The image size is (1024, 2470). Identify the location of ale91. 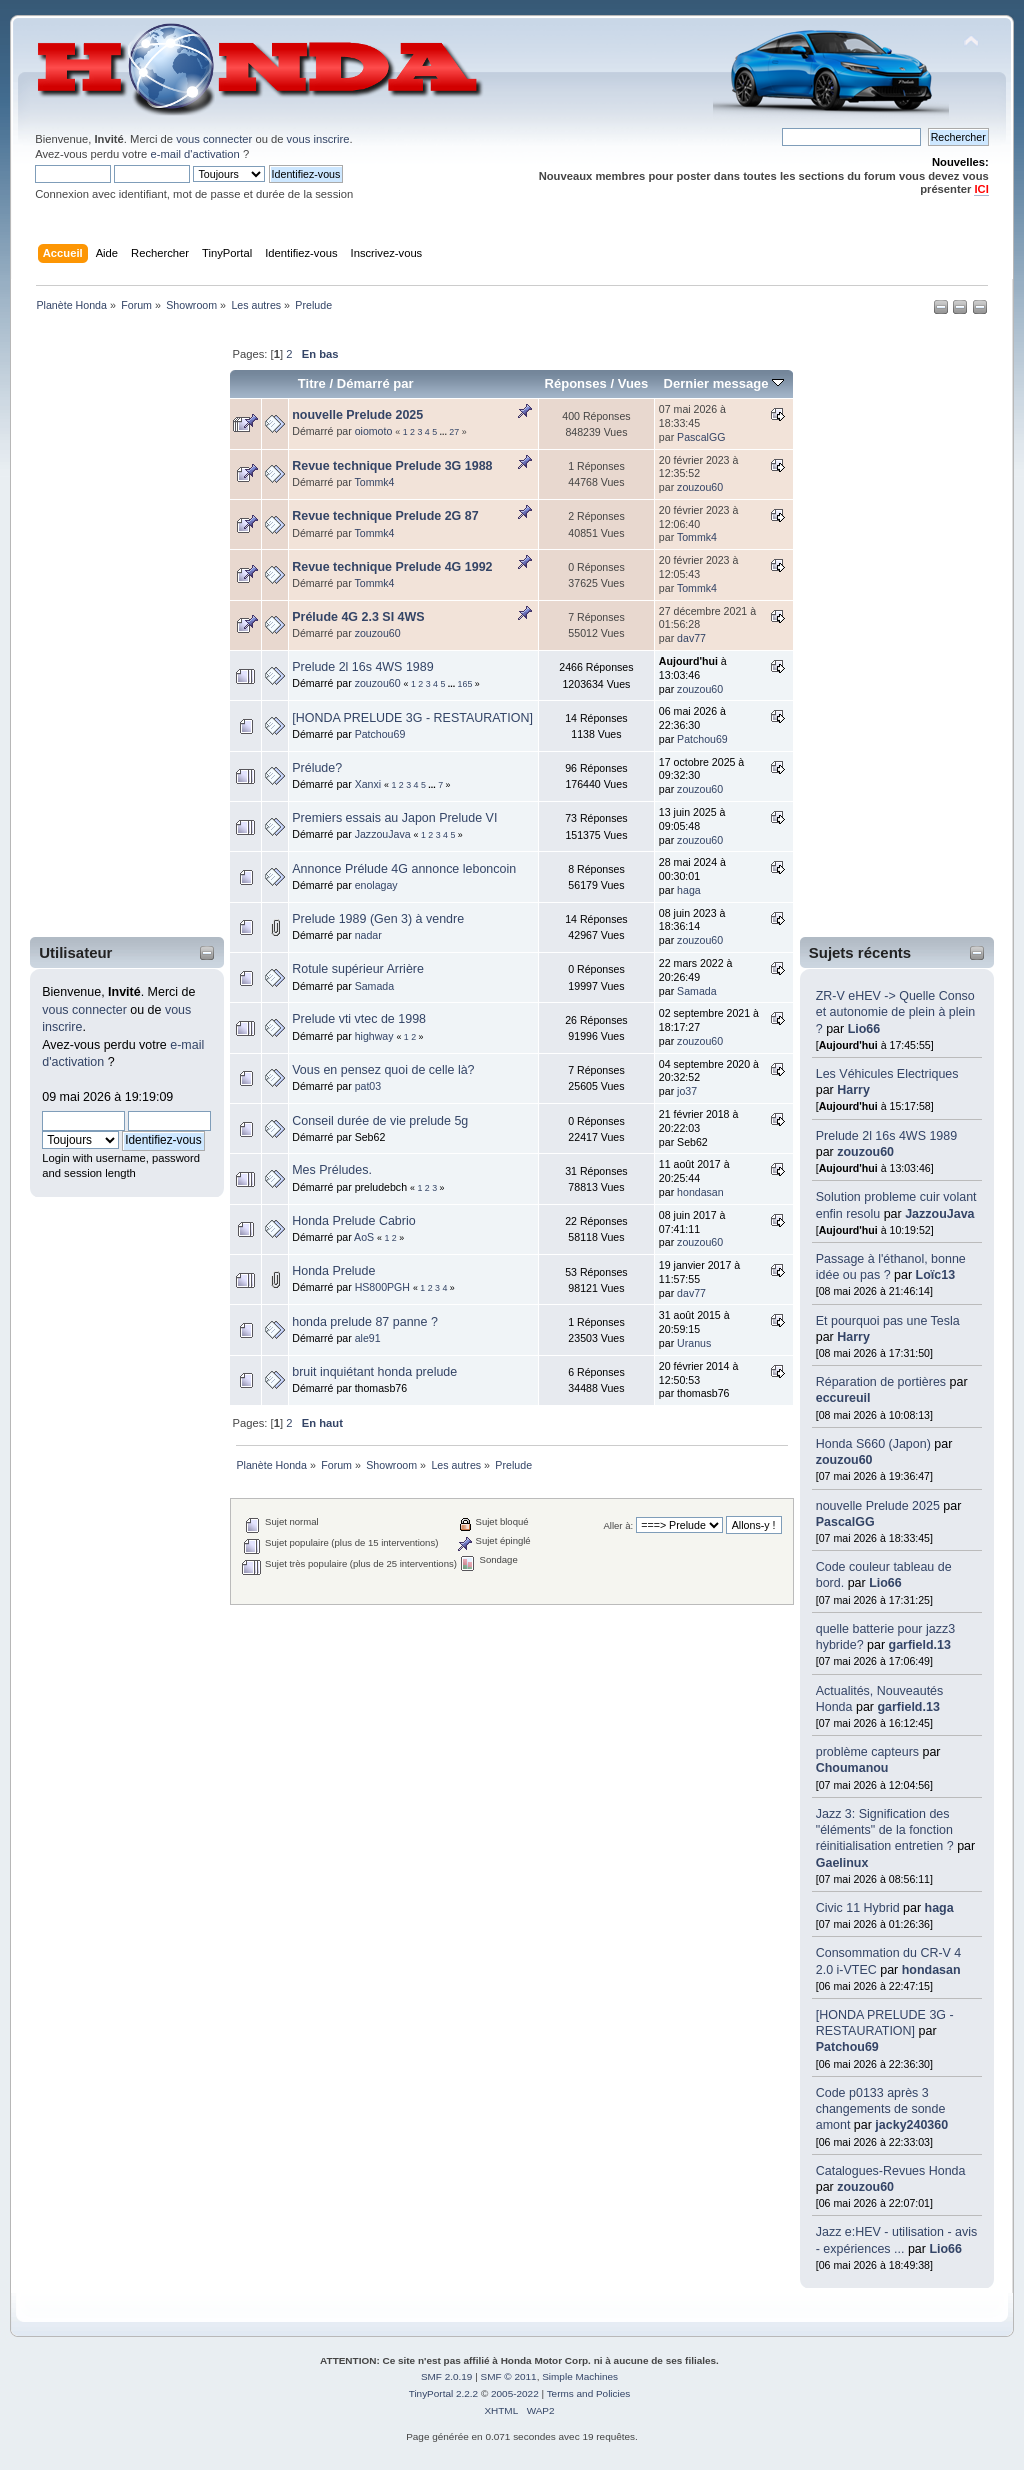
(368, 1338).